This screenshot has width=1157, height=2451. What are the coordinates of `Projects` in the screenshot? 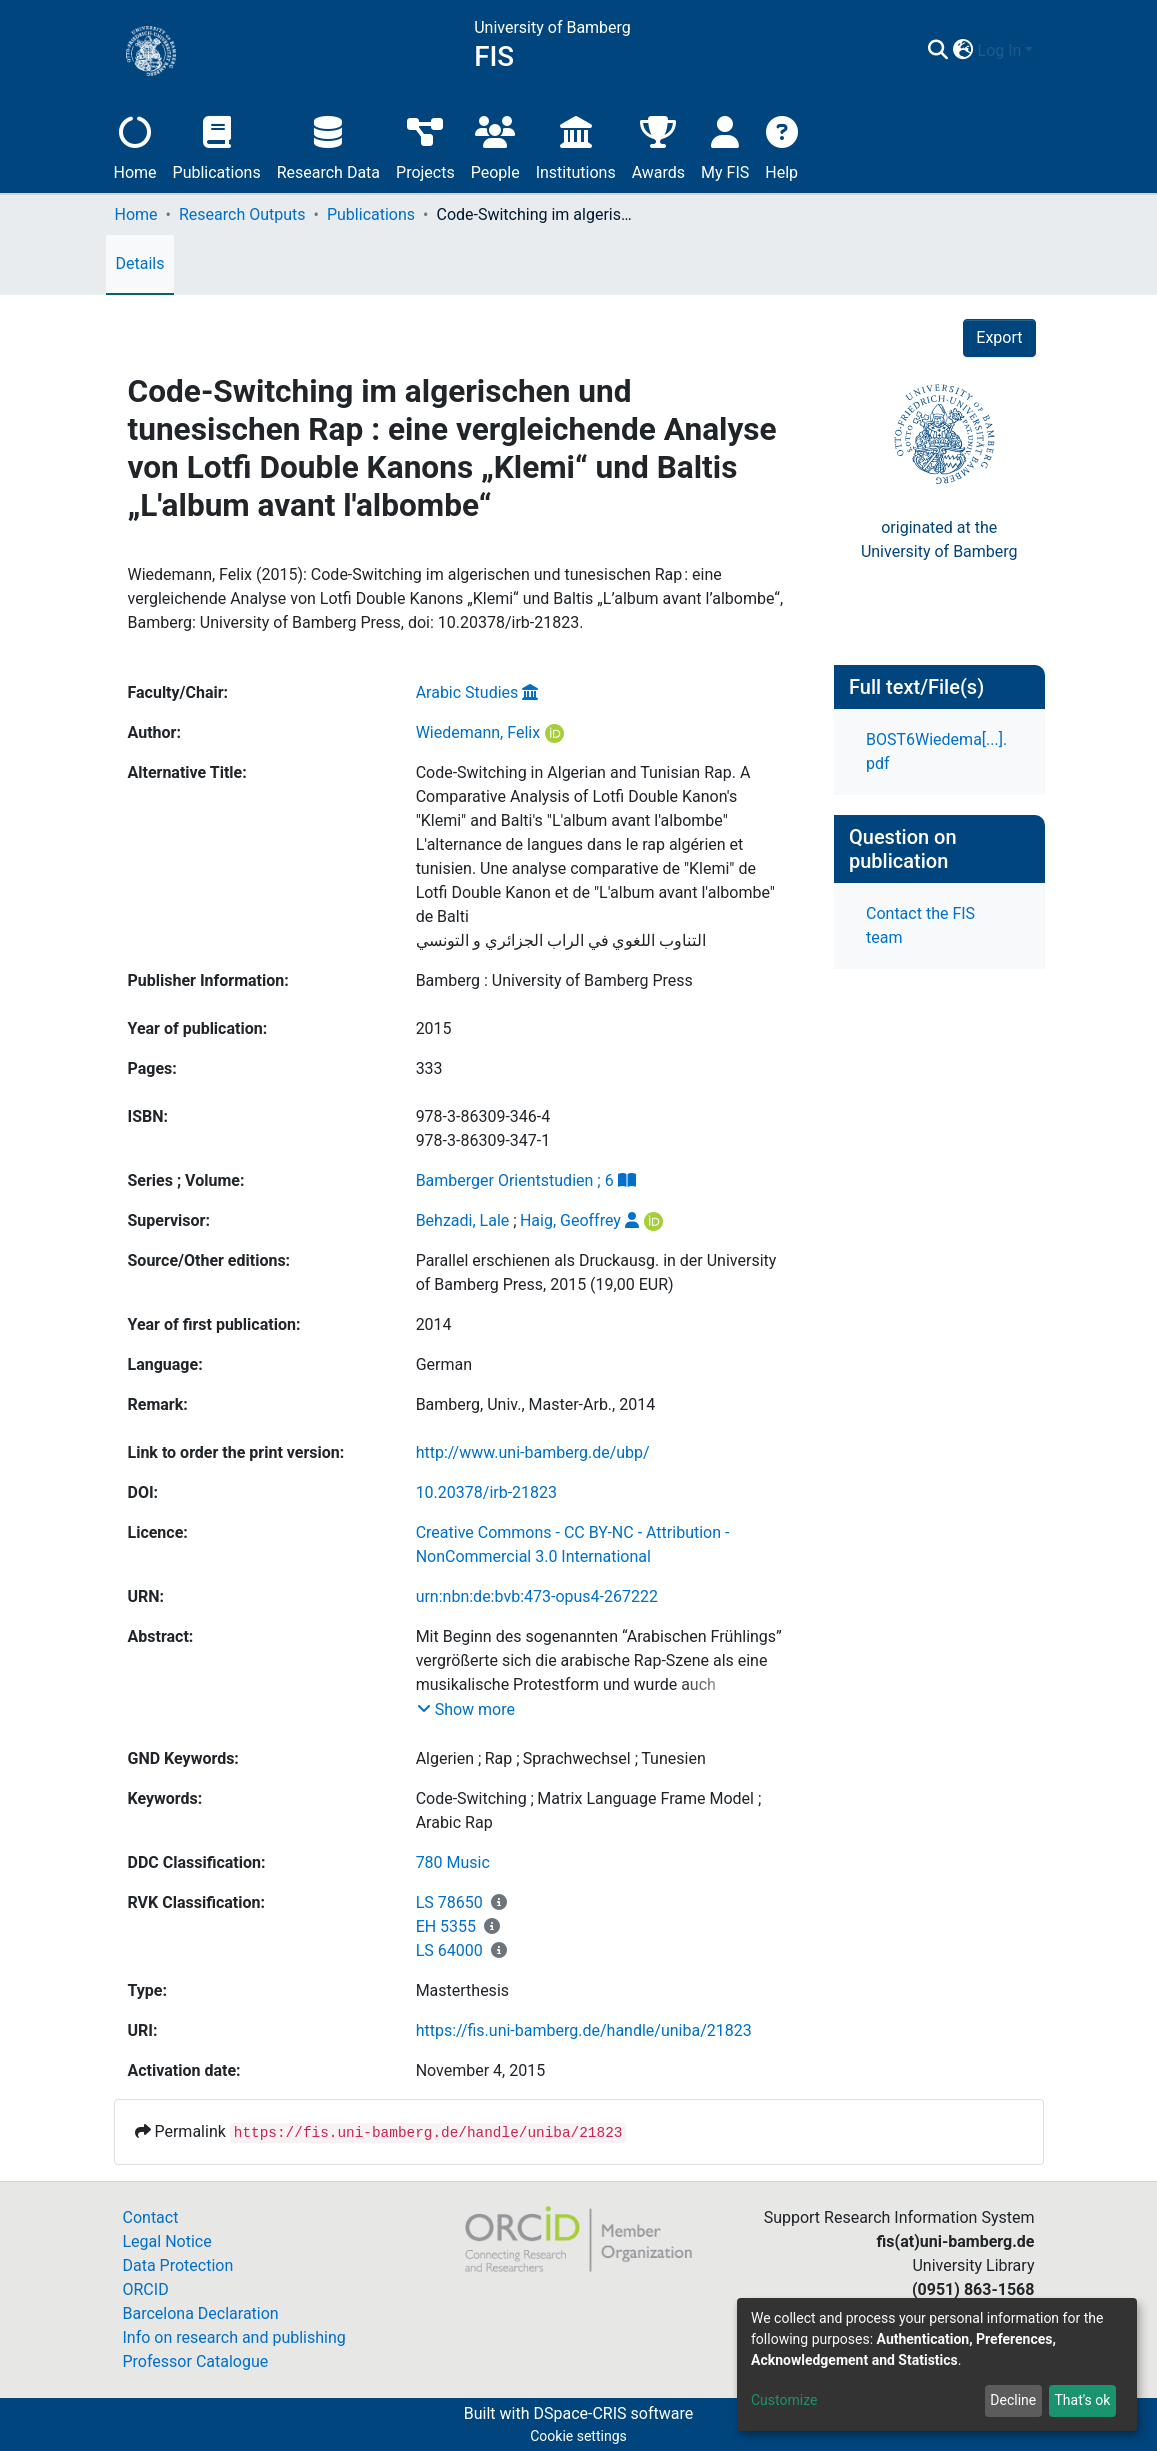 It's located at (425, 145).